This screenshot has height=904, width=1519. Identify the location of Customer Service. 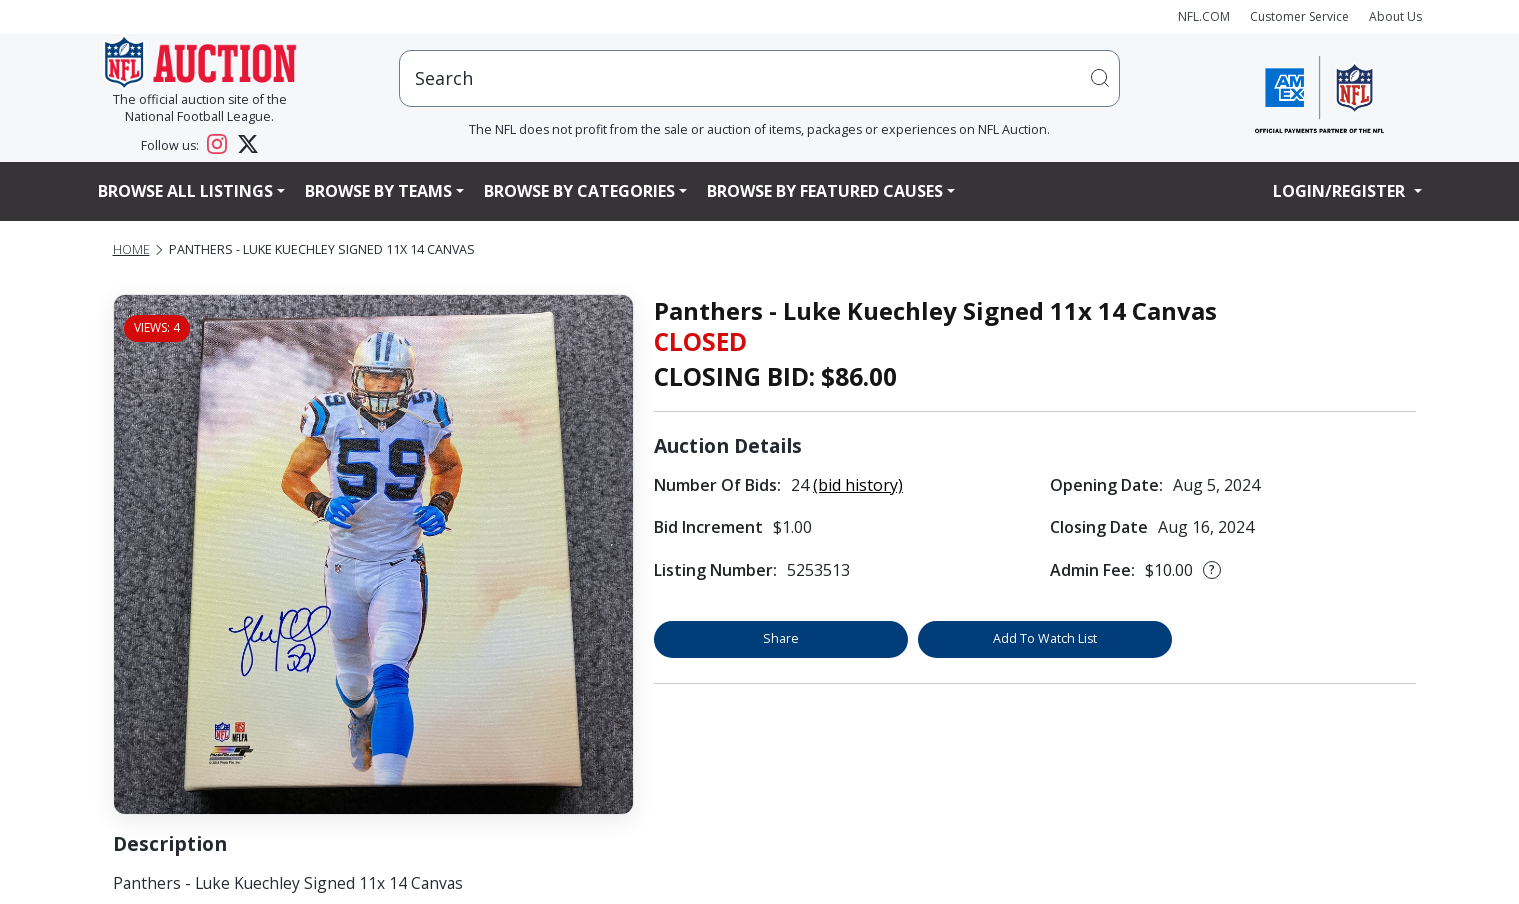
(1299, 16).